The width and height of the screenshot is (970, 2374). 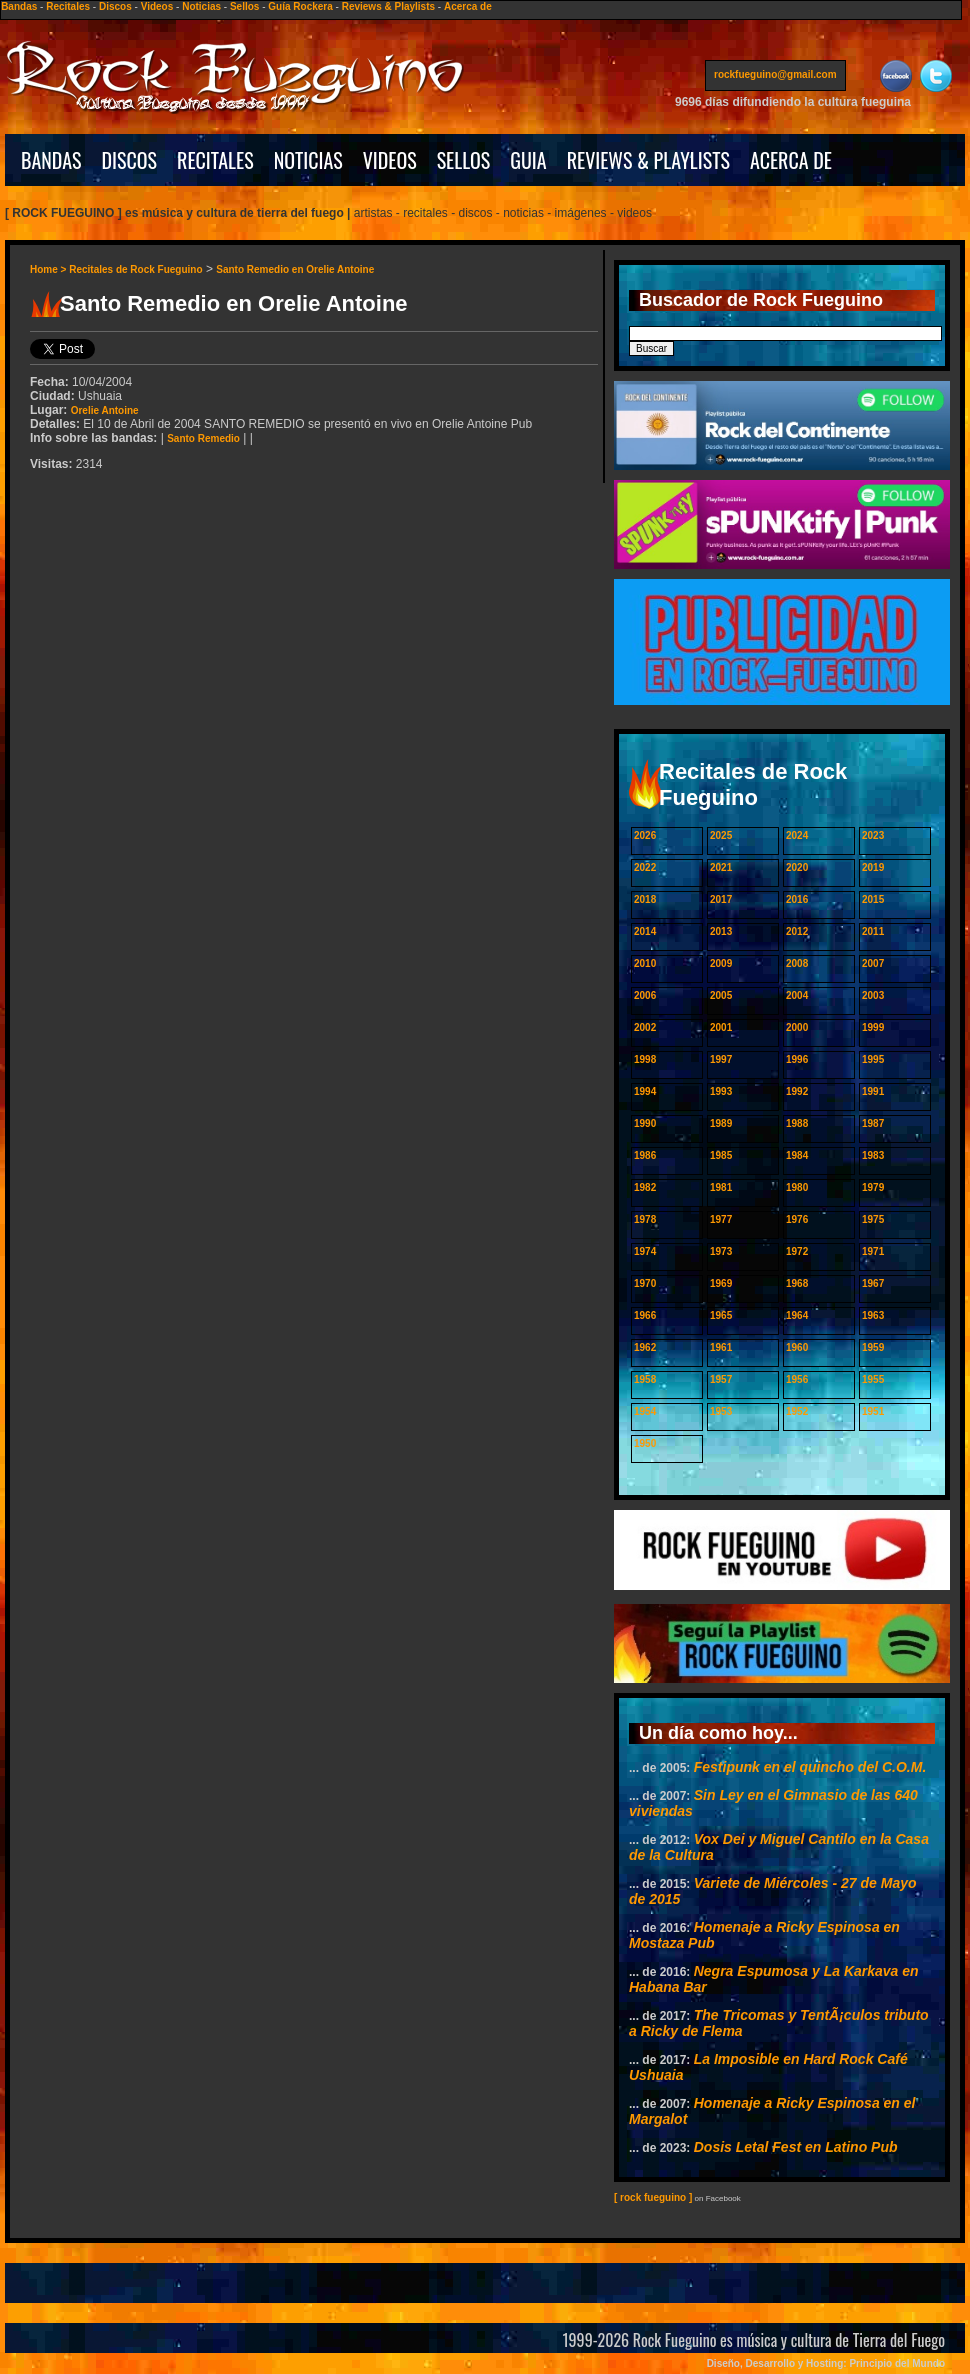 What do you see at coordinates (295, 269) in the screenshot?
I see `Santo Remedio en Orelie Antoine` at bounding box center [295, 269].